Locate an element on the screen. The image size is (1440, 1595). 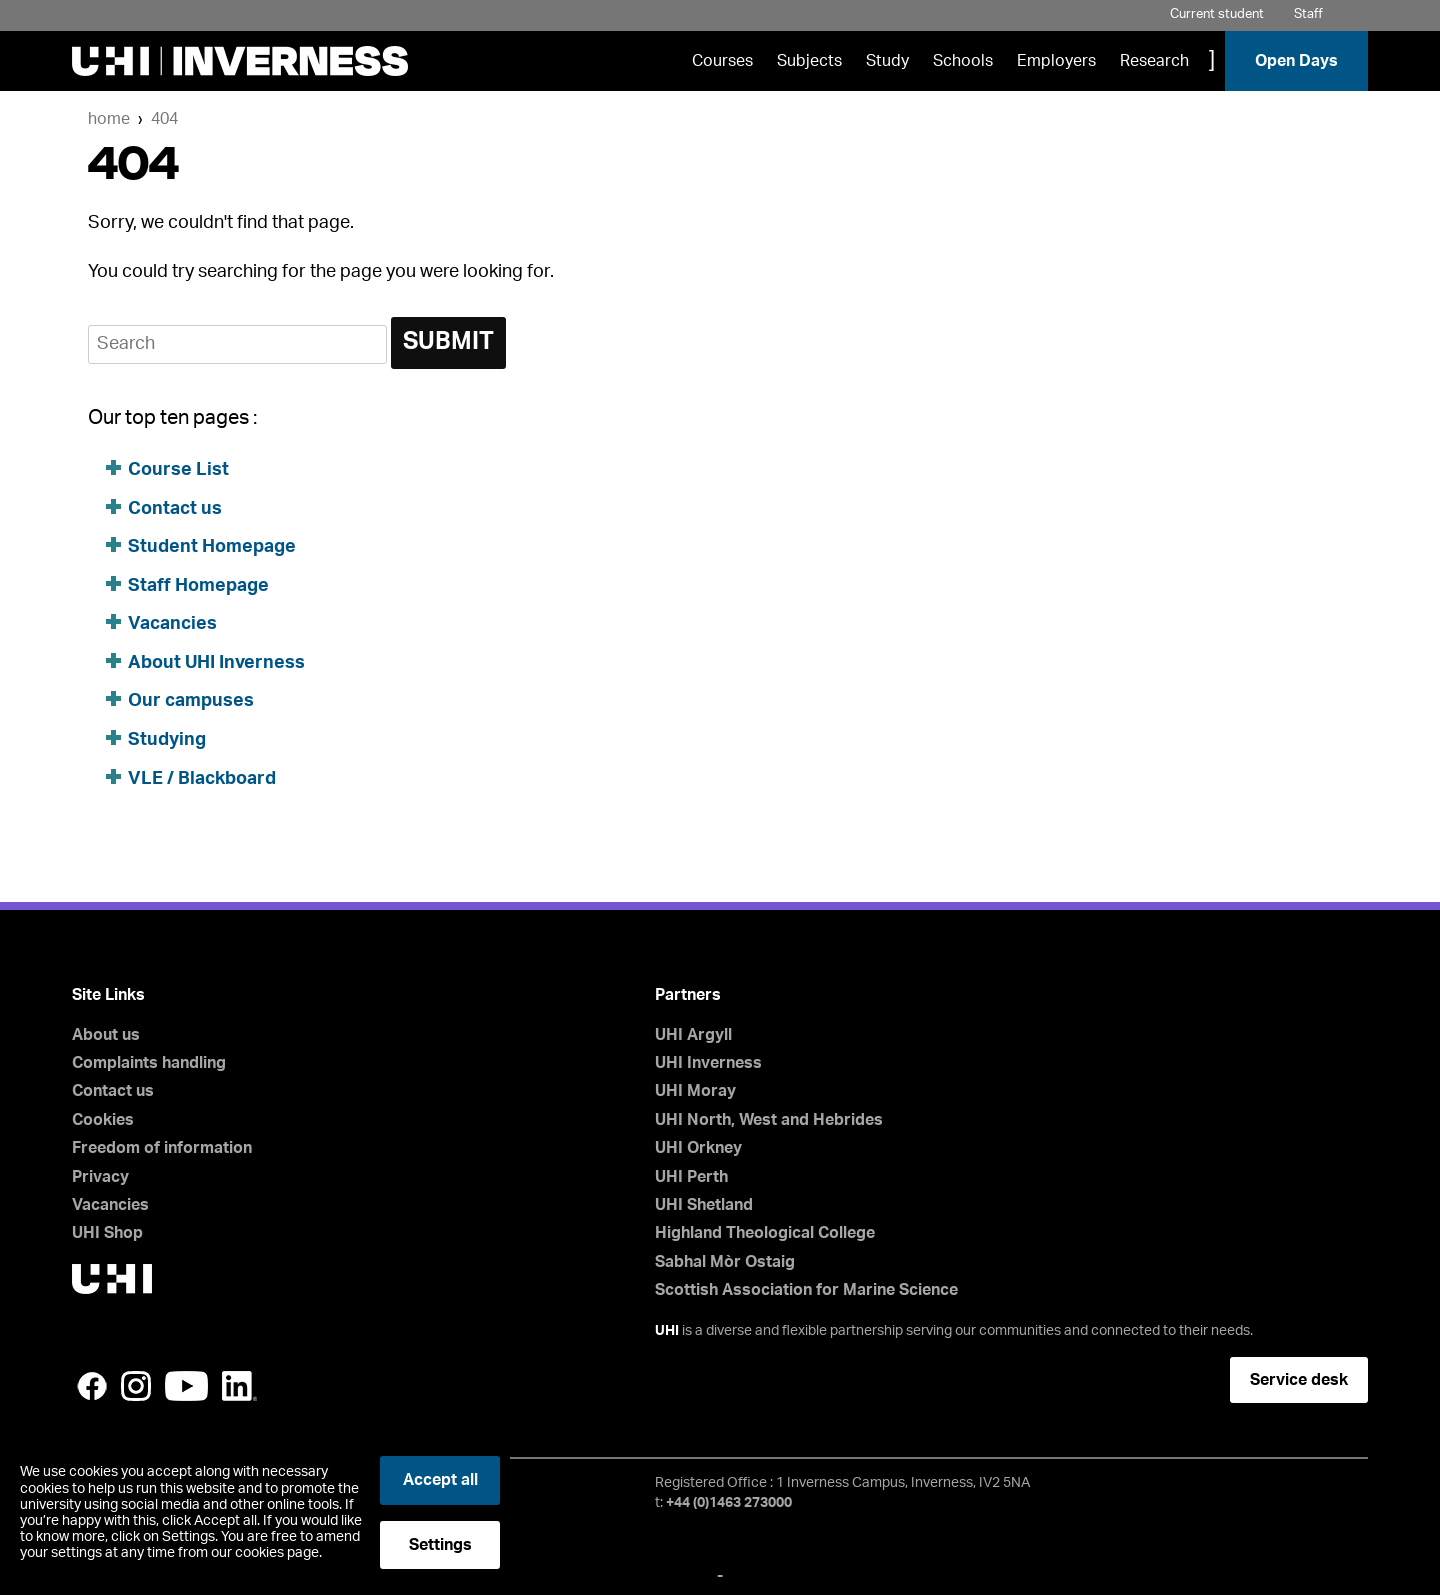
UHI Inverness is located at coordinates (708, 1063).